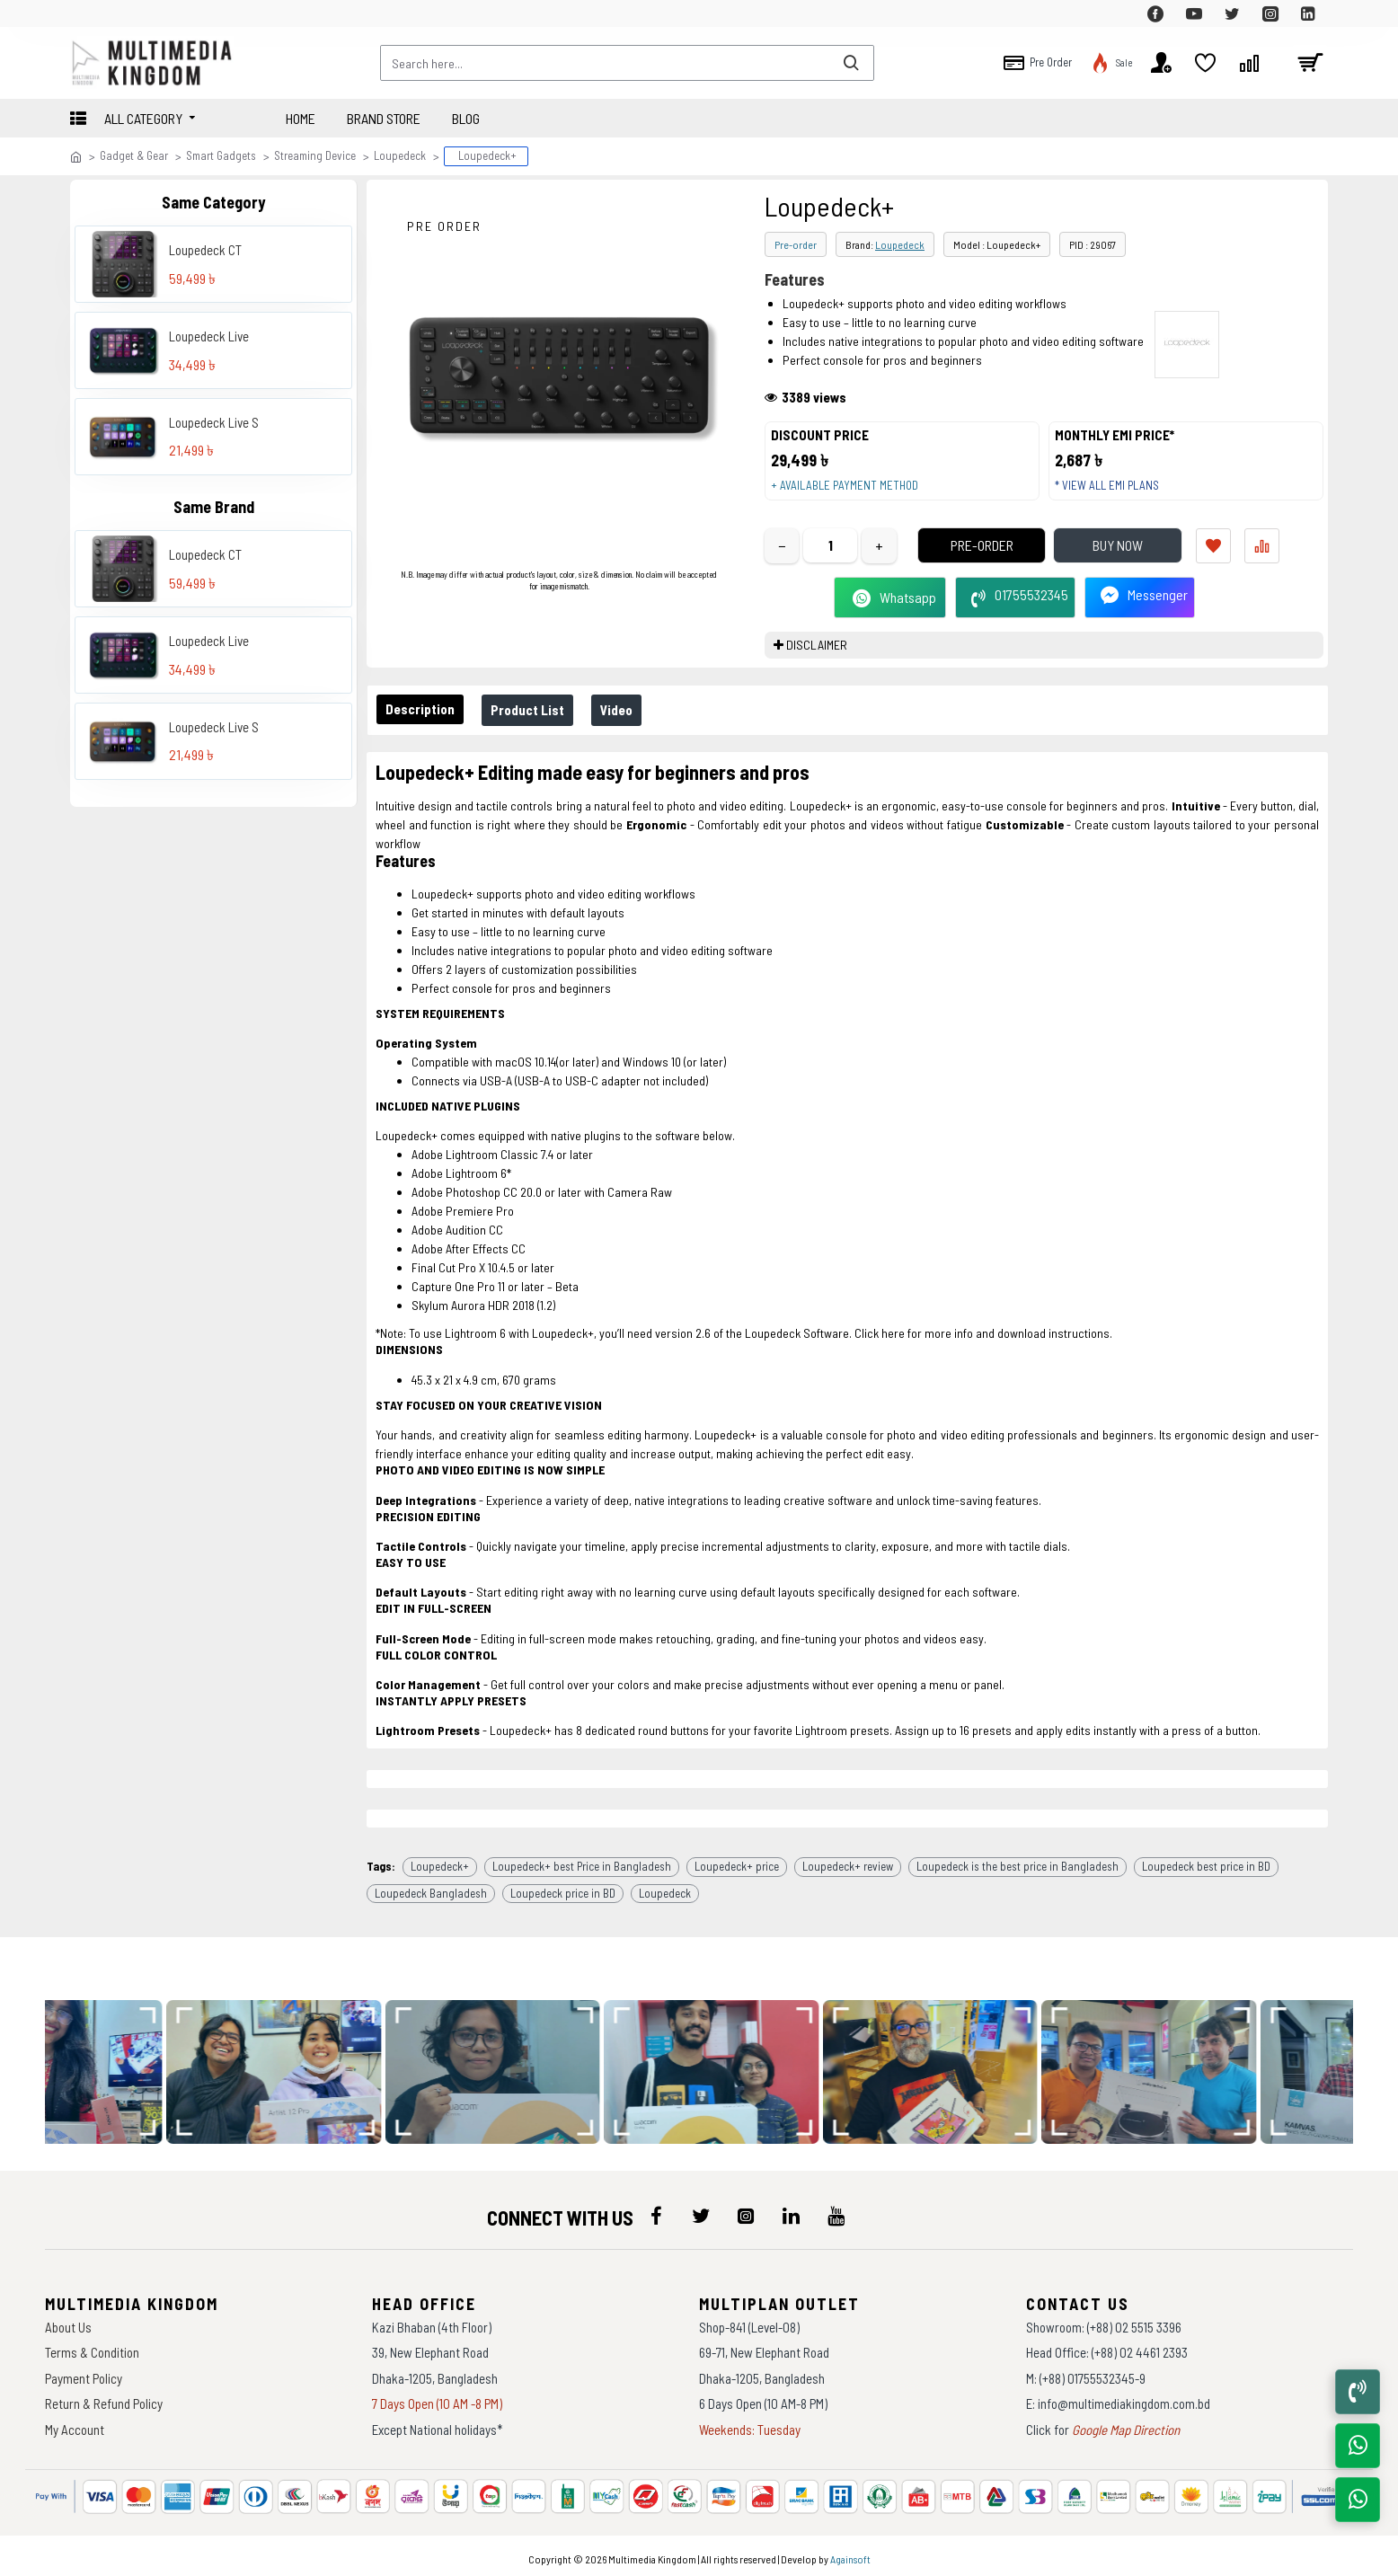 The width and height of the screenshot is (1398, 2576). Describe the element at coordinates (958, 562) in the screenshot. I see `Pre-Order` at that location.